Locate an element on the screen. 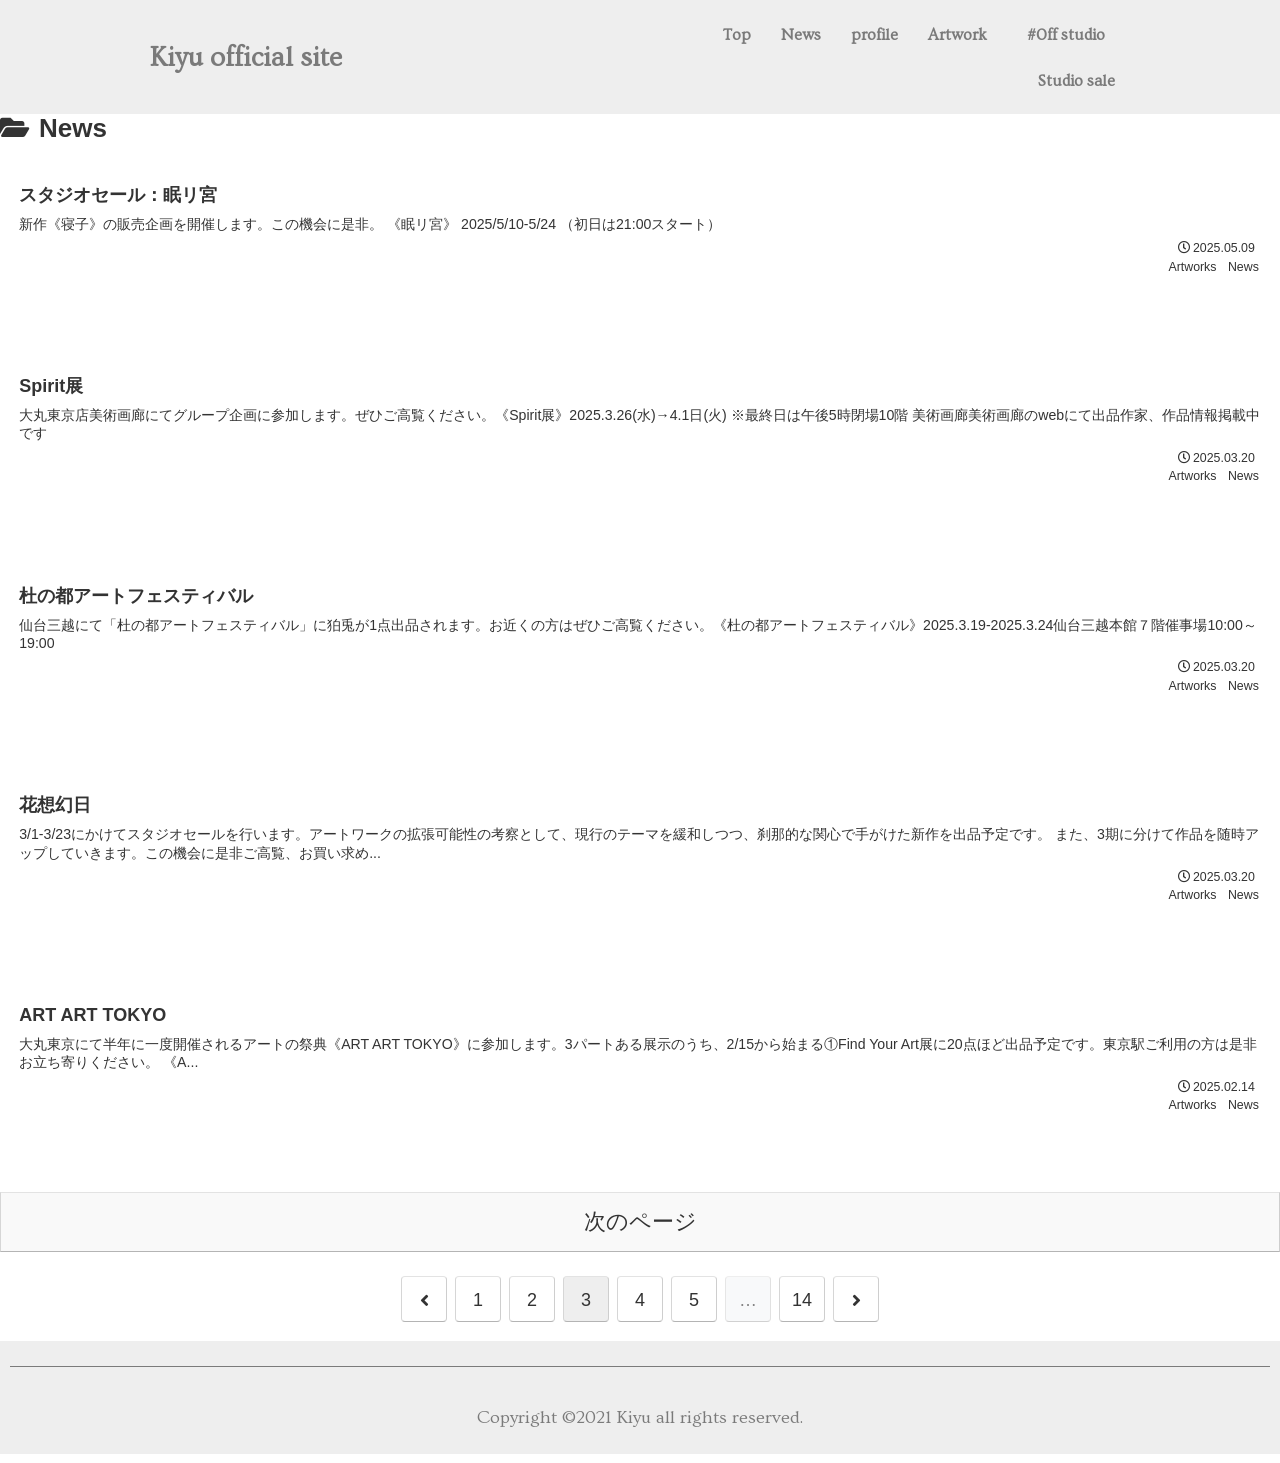  #0ff studio is located at coordinates (1066, 35).